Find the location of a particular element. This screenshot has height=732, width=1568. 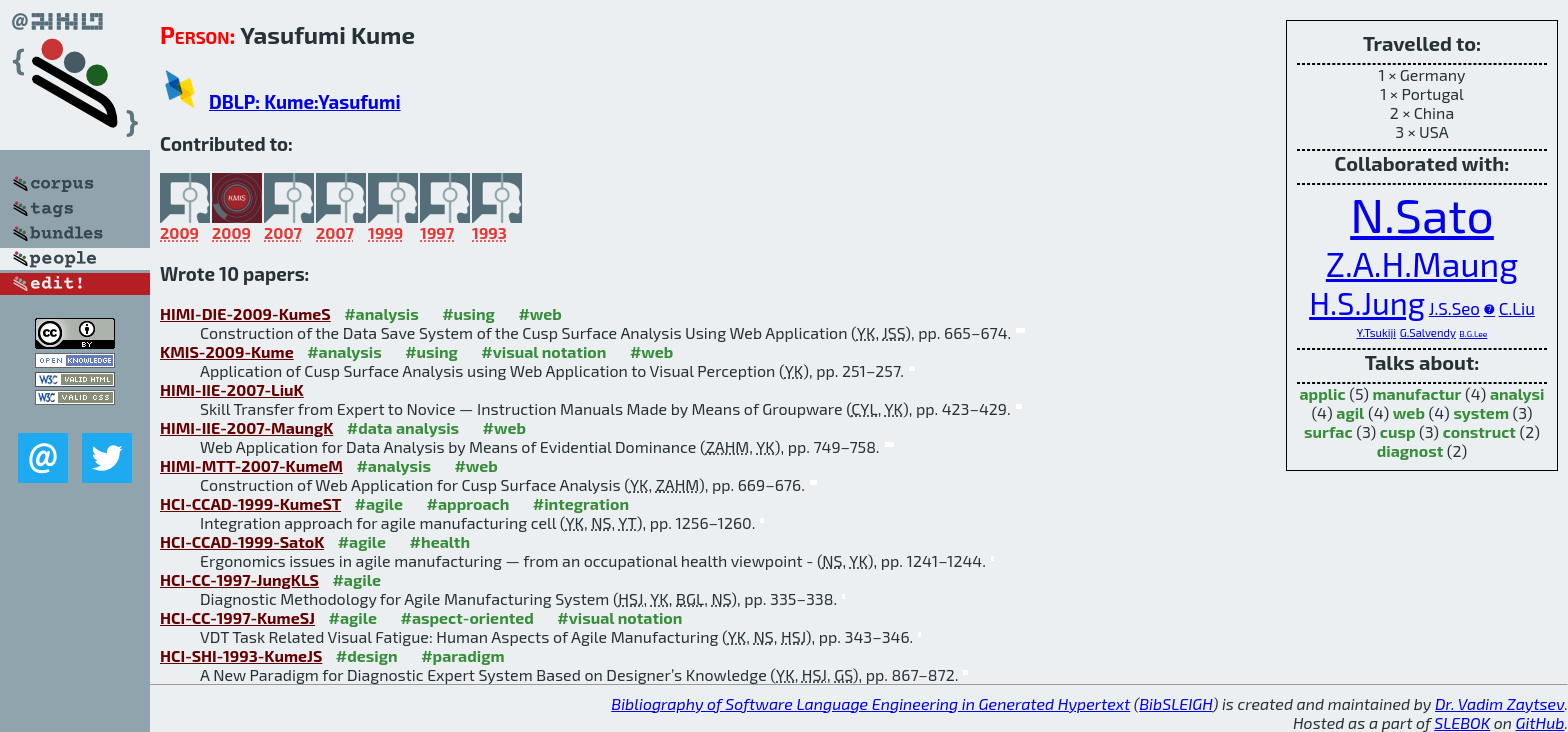

#data analysis is located at coordinates (403, 427).